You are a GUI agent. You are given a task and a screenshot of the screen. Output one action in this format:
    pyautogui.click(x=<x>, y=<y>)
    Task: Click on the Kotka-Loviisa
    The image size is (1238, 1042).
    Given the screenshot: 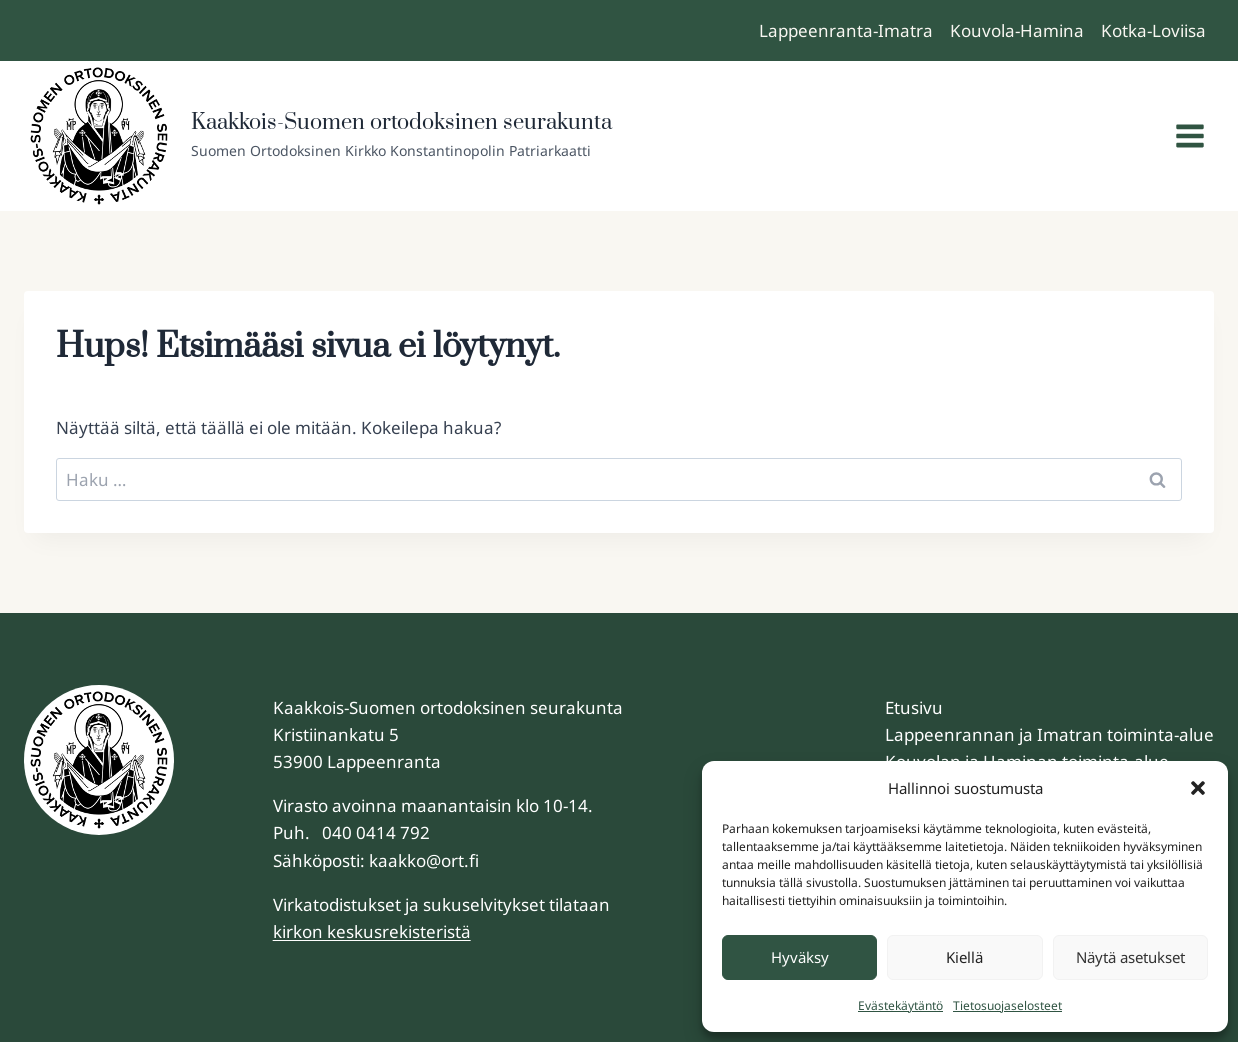 What is the action you would take?
    pyautogui.click(x=1153, y=30)
    